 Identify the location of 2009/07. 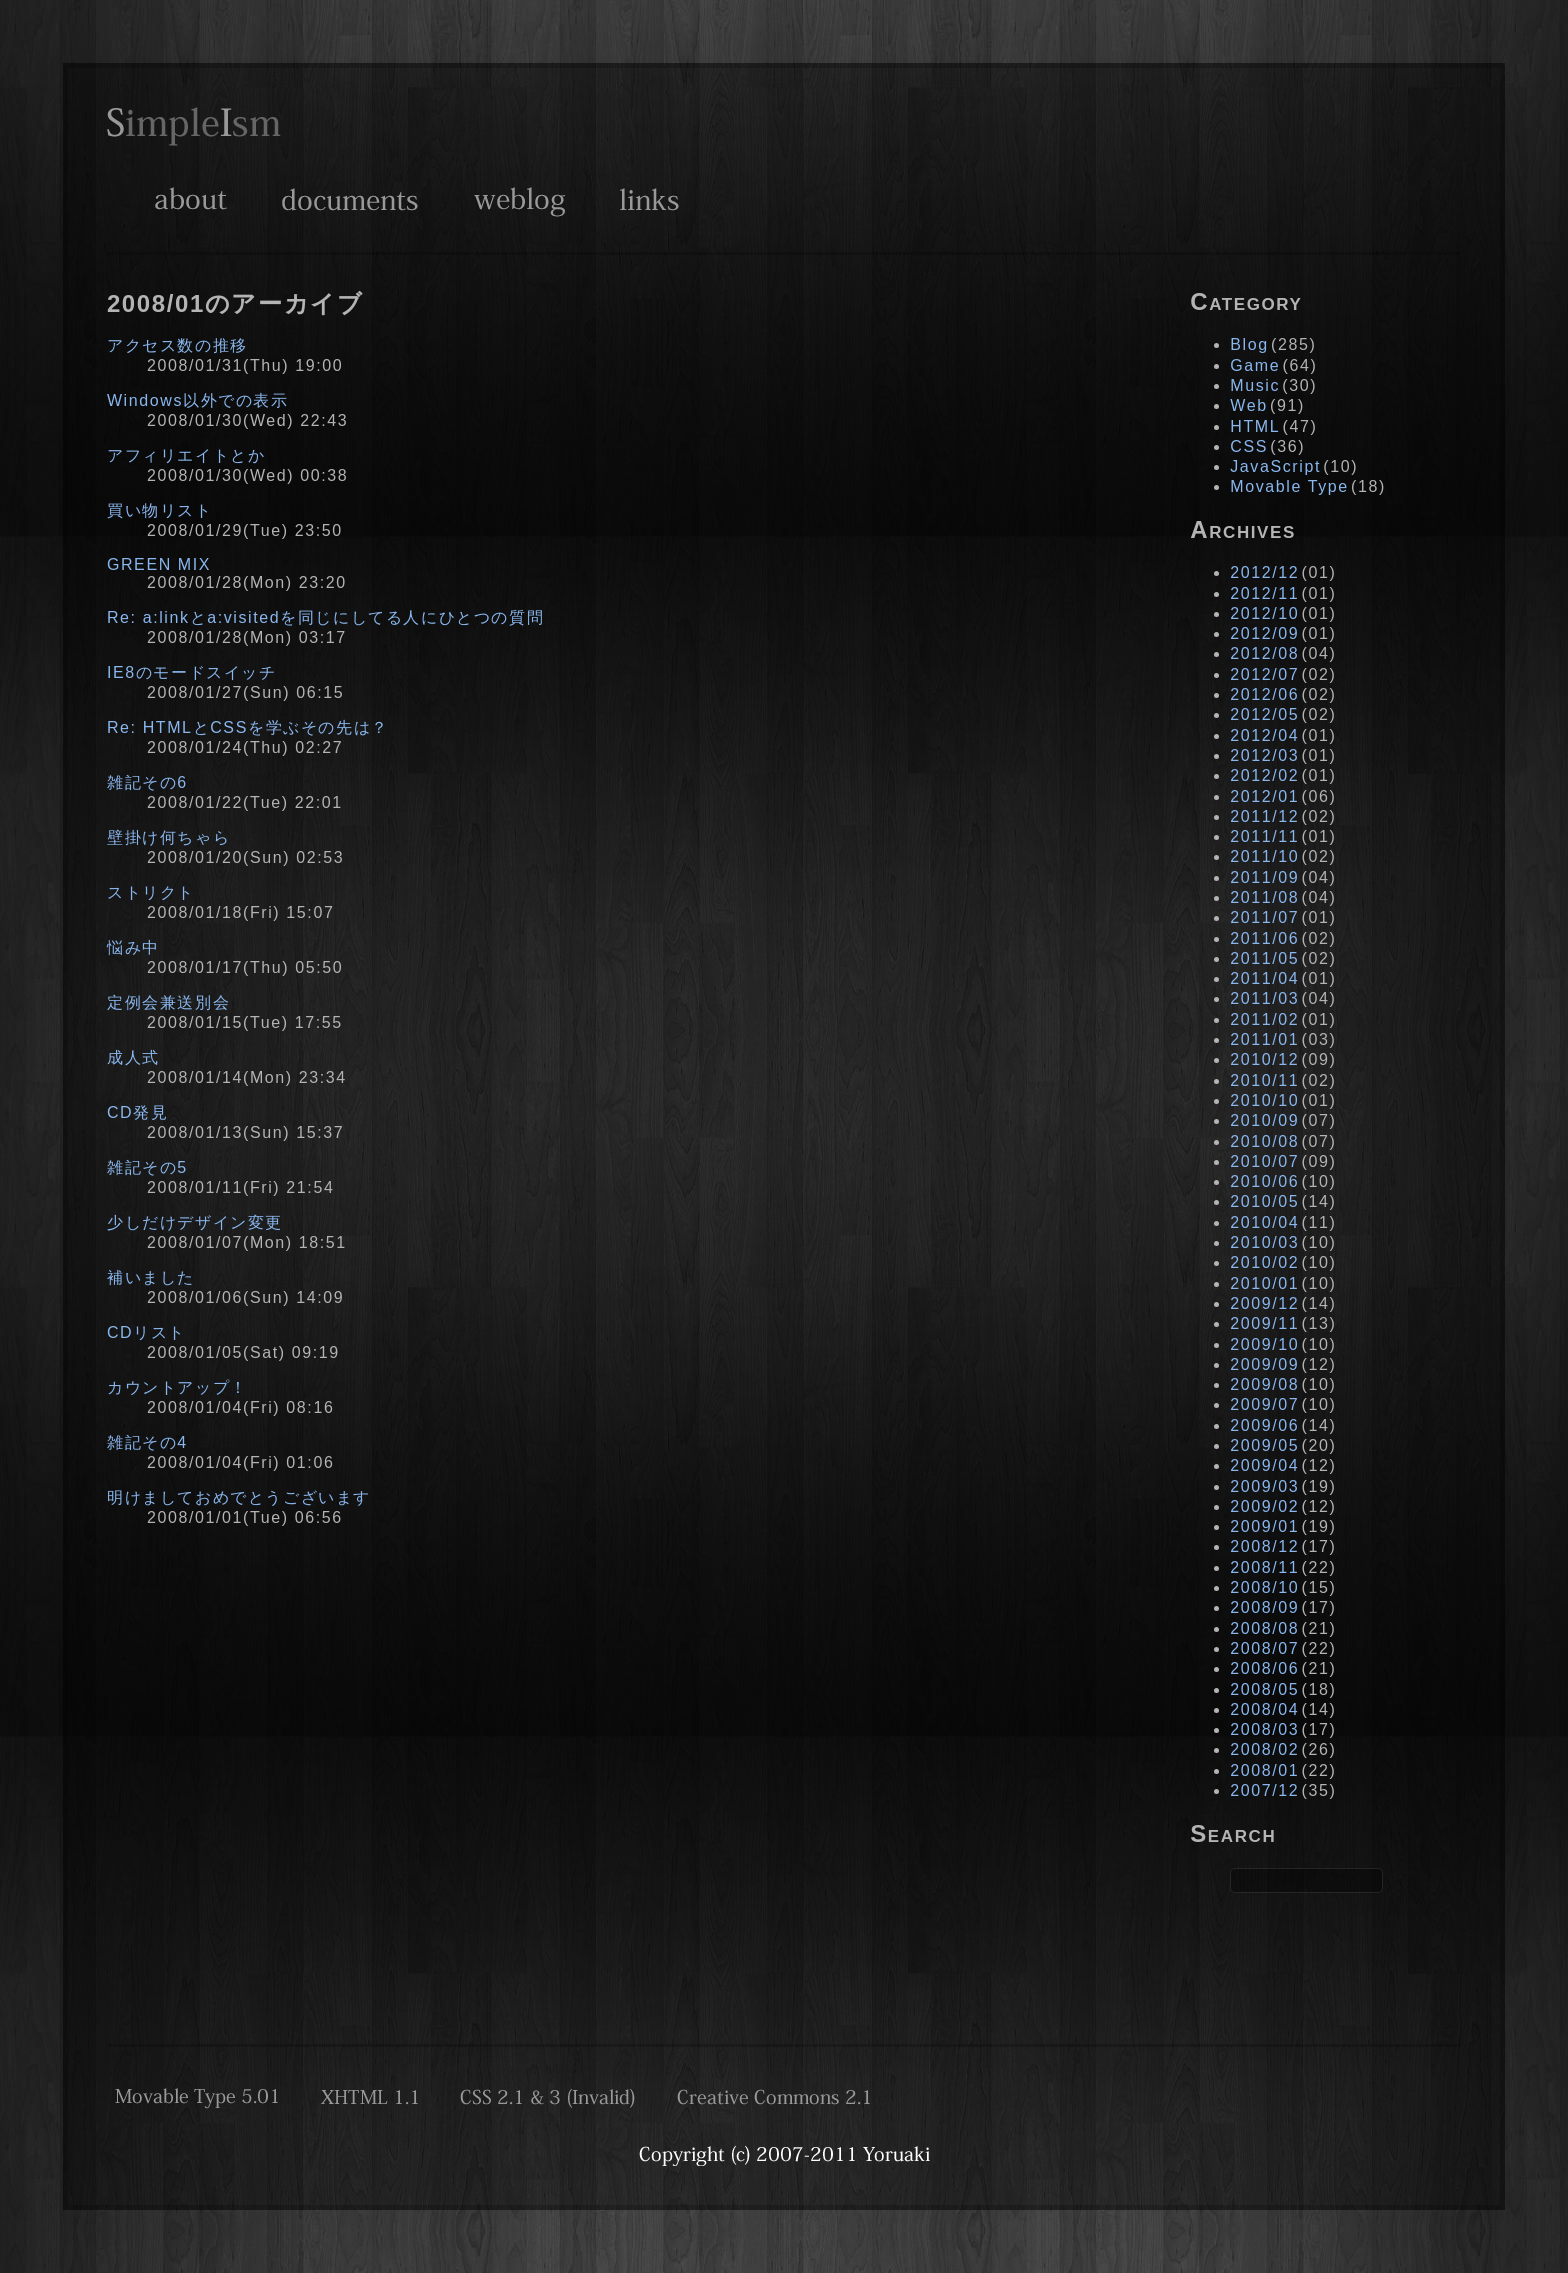
(1264, 1404).